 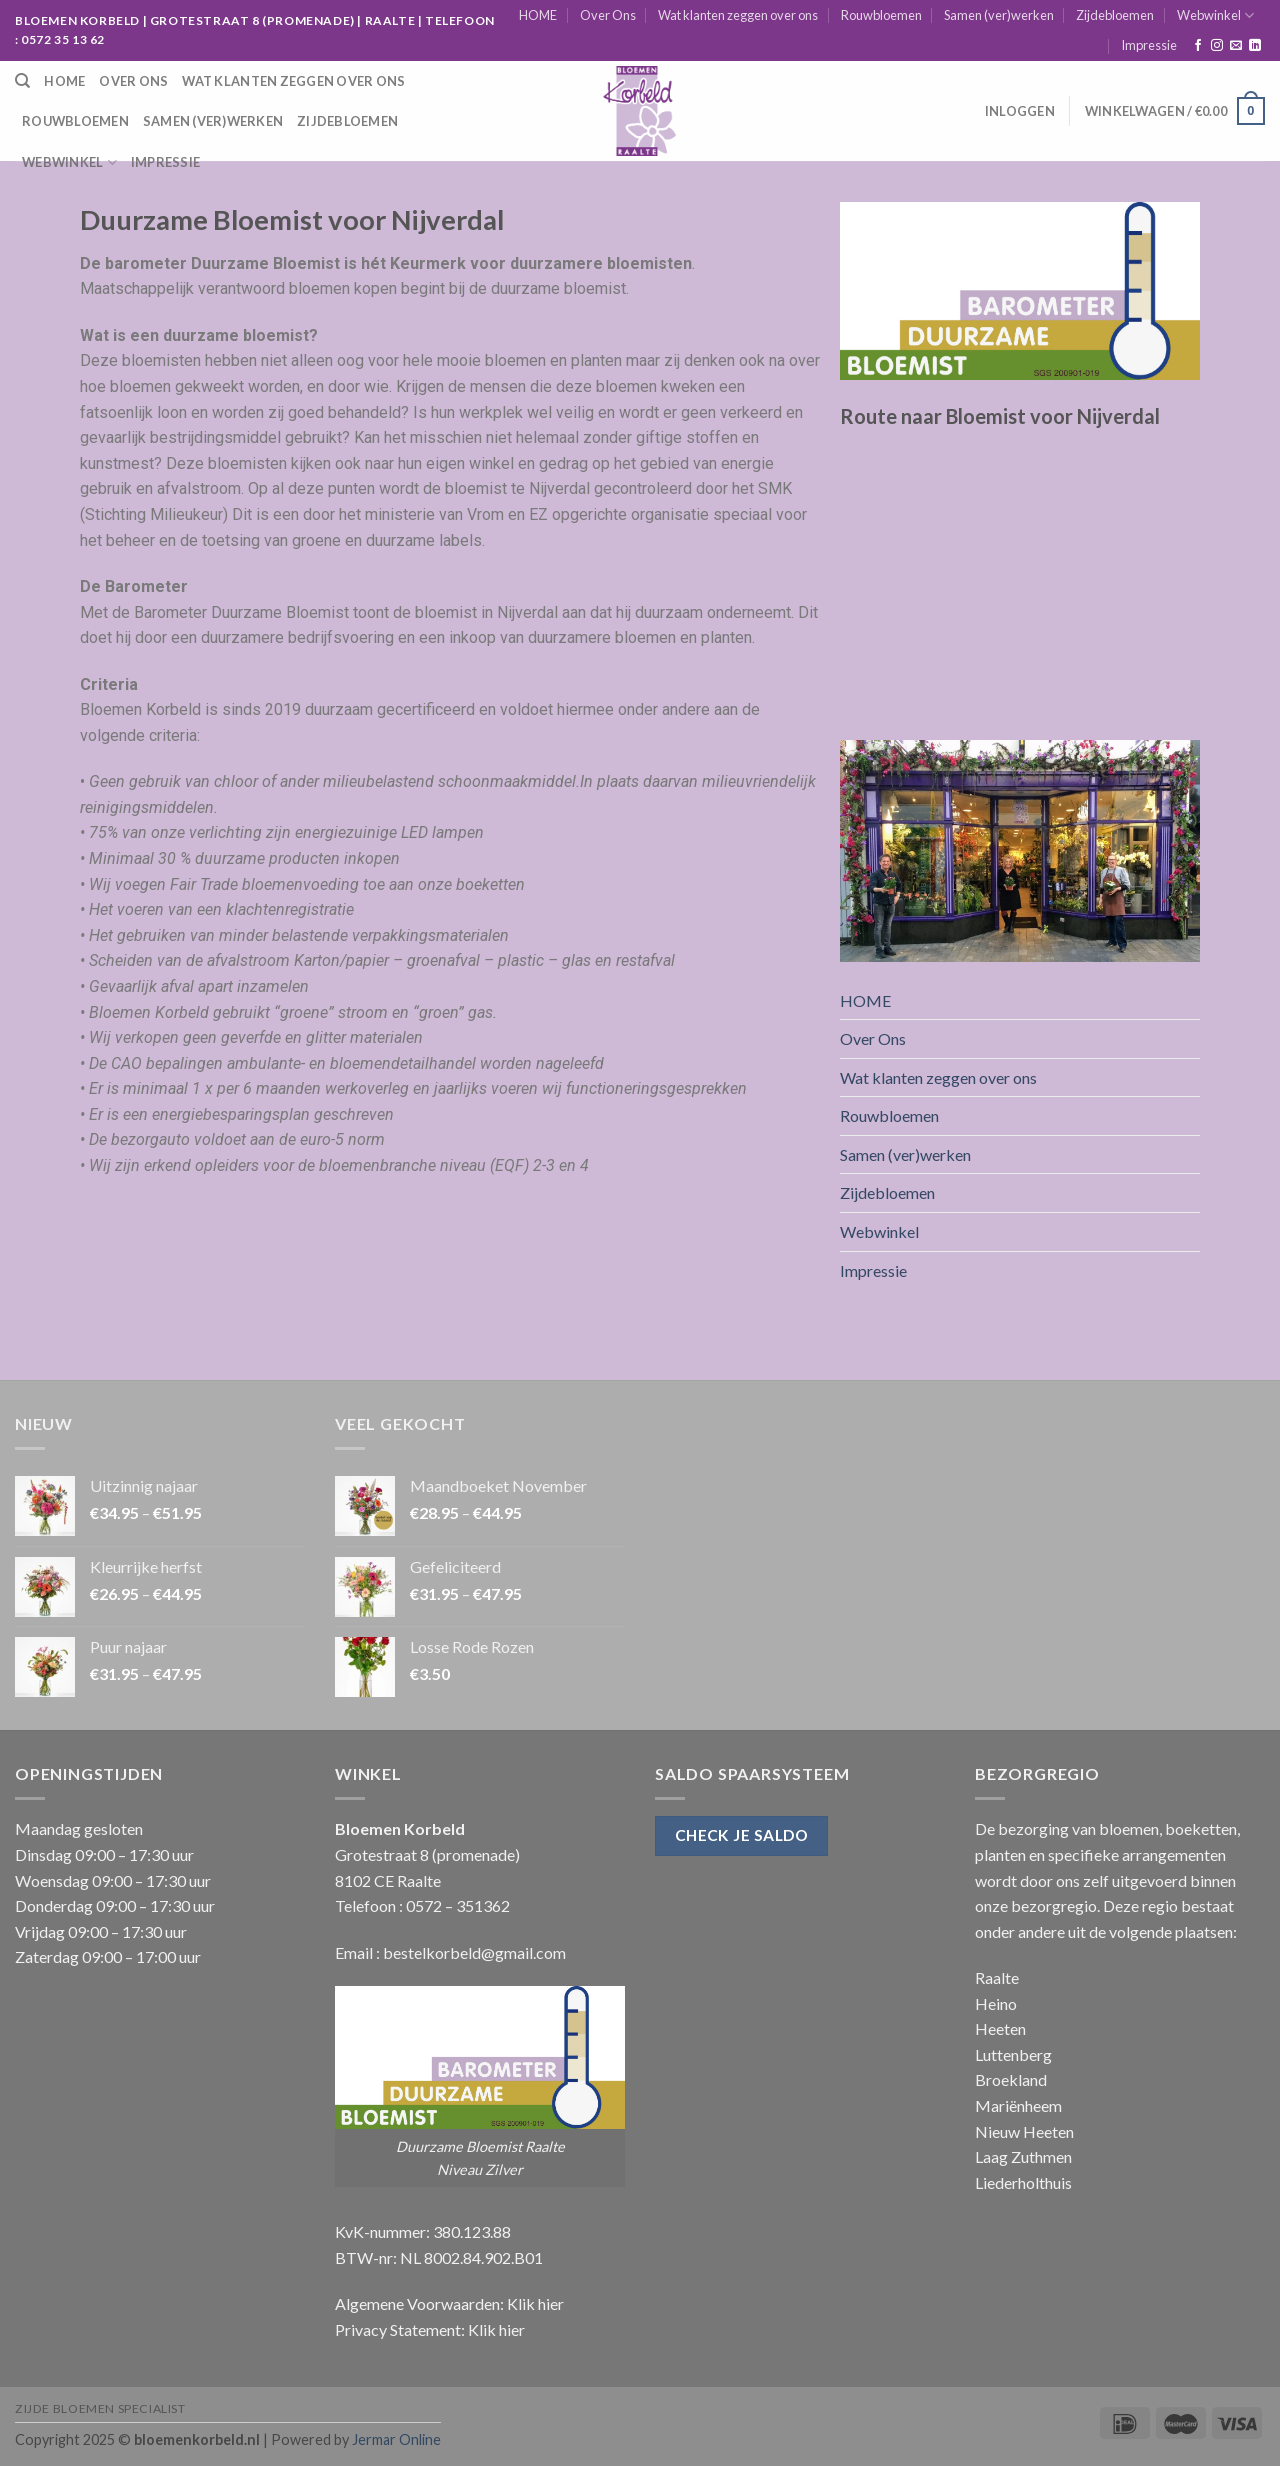 I want to click on Zijde Bloemen Specialist, so click(x=100, y=2408).